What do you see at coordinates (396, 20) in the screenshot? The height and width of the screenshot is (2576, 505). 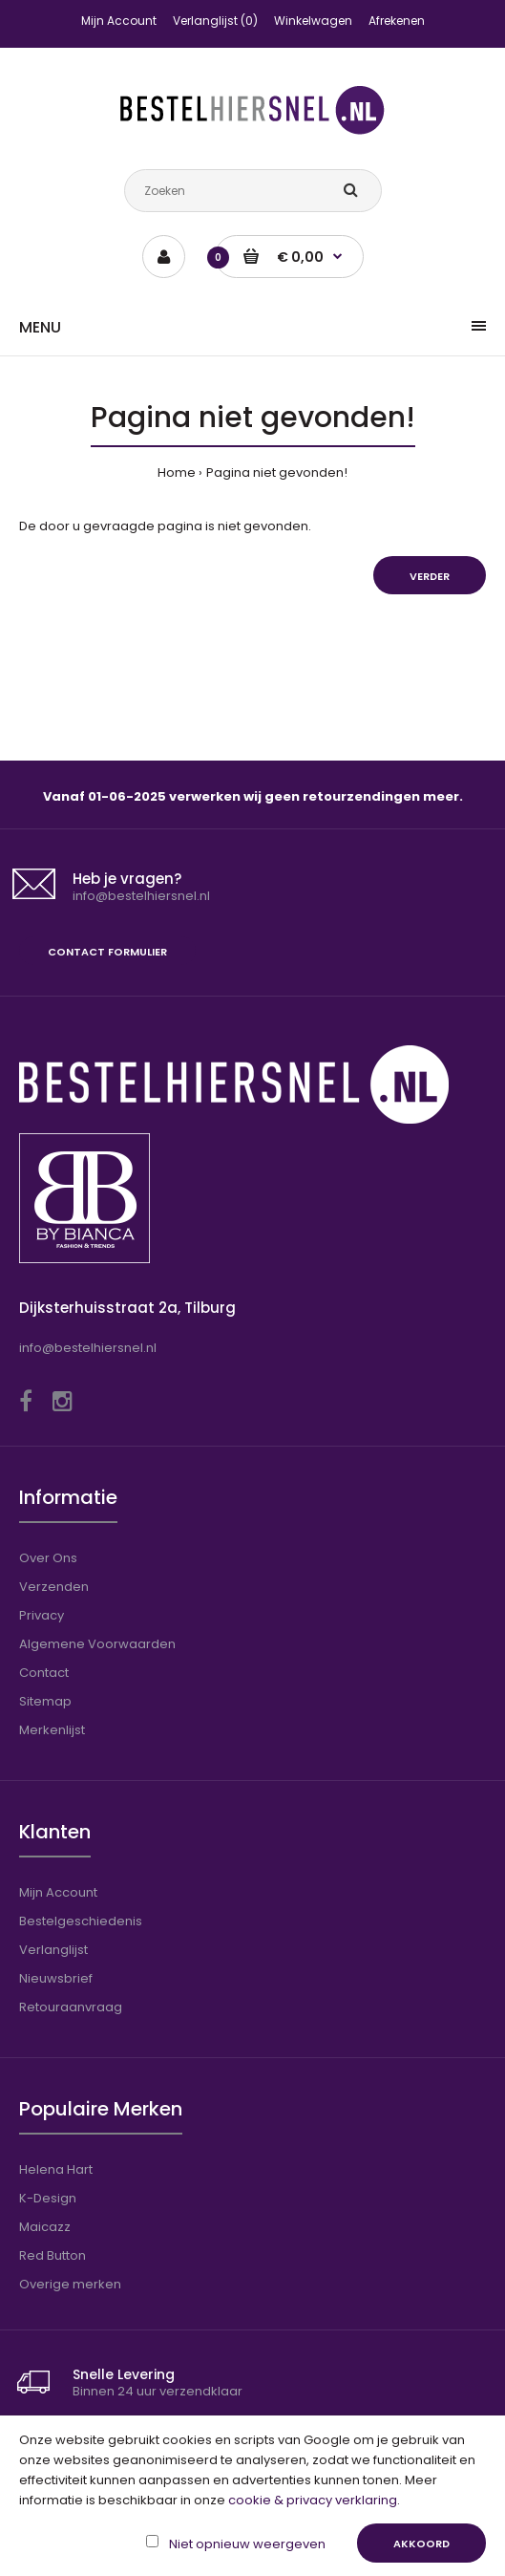 I see `Afrekenen` at bounding box center [396, 20].